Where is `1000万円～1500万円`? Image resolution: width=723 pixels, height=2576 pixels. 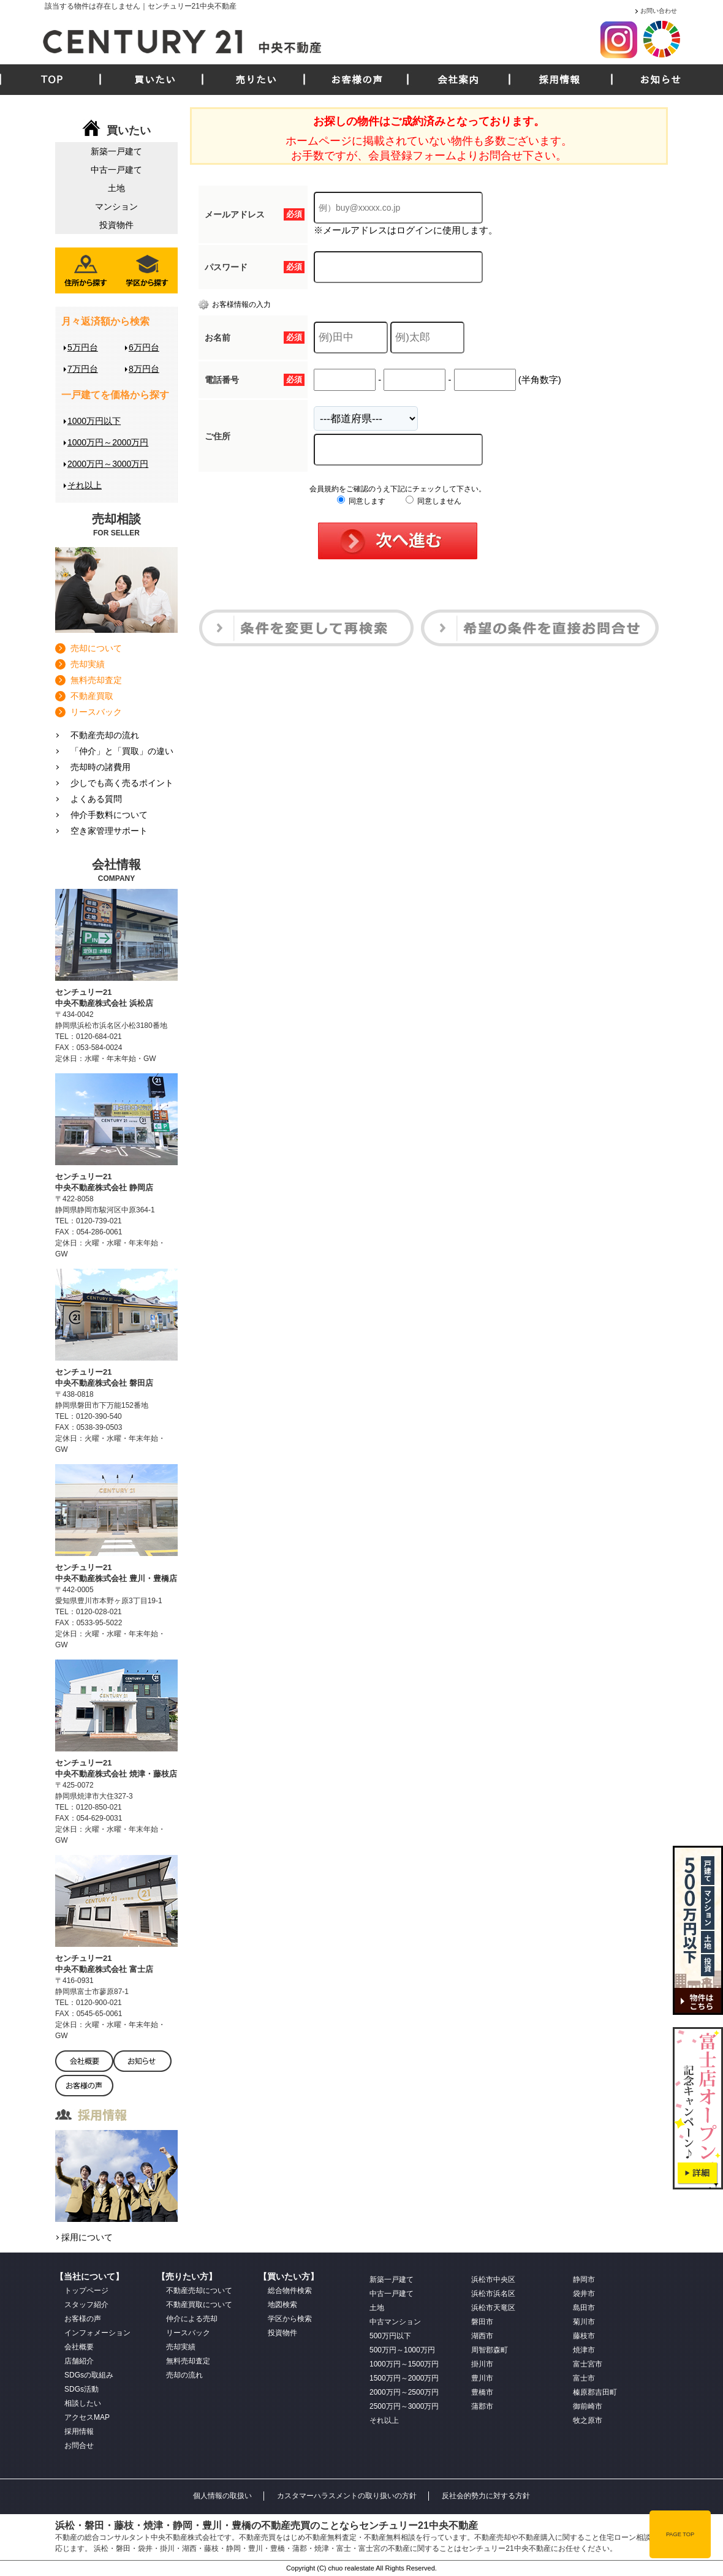
1000万円～1500万円 is located at coordinates (404, 2364).